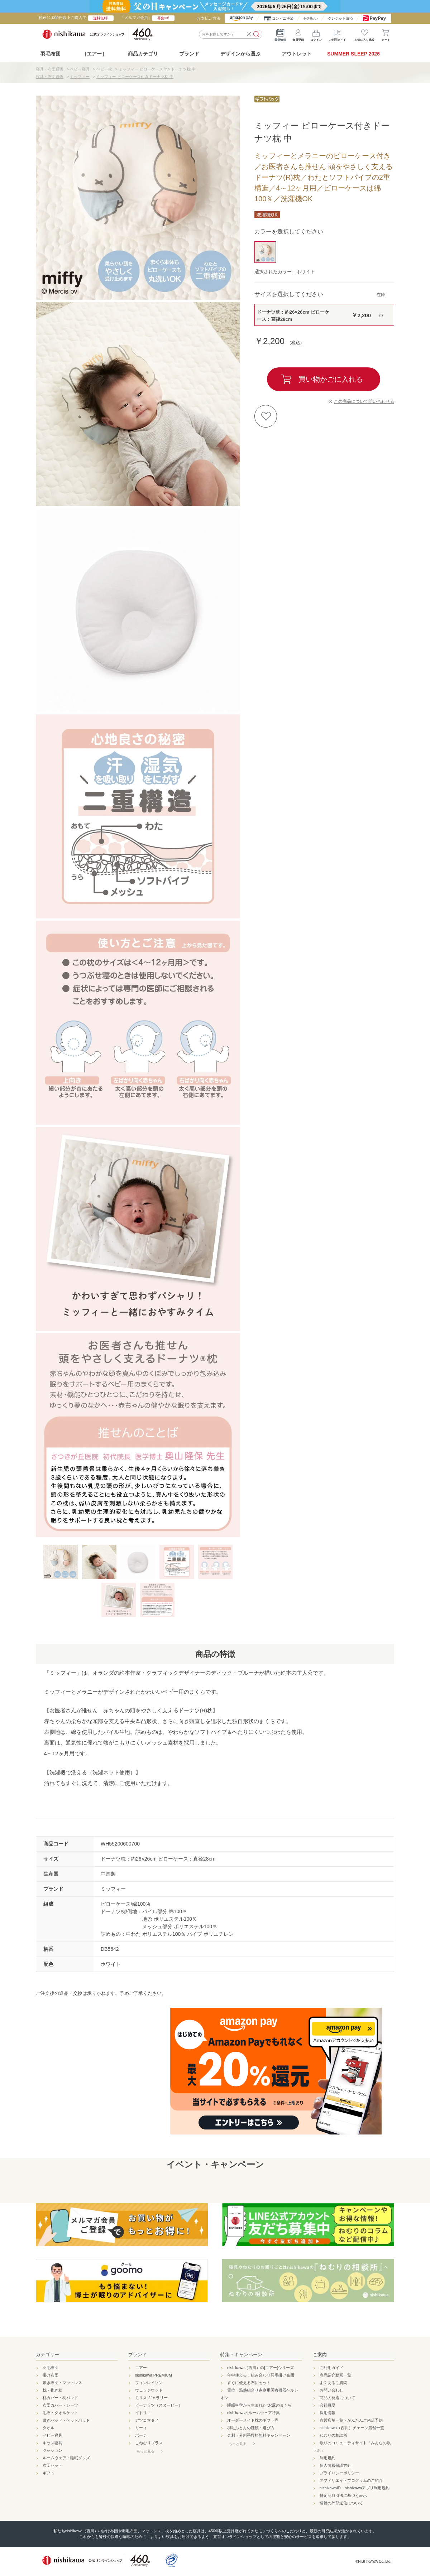 This screenshot has width=430, height=2576. I want to click on 買い物かごに入れる, so click(330, 379).